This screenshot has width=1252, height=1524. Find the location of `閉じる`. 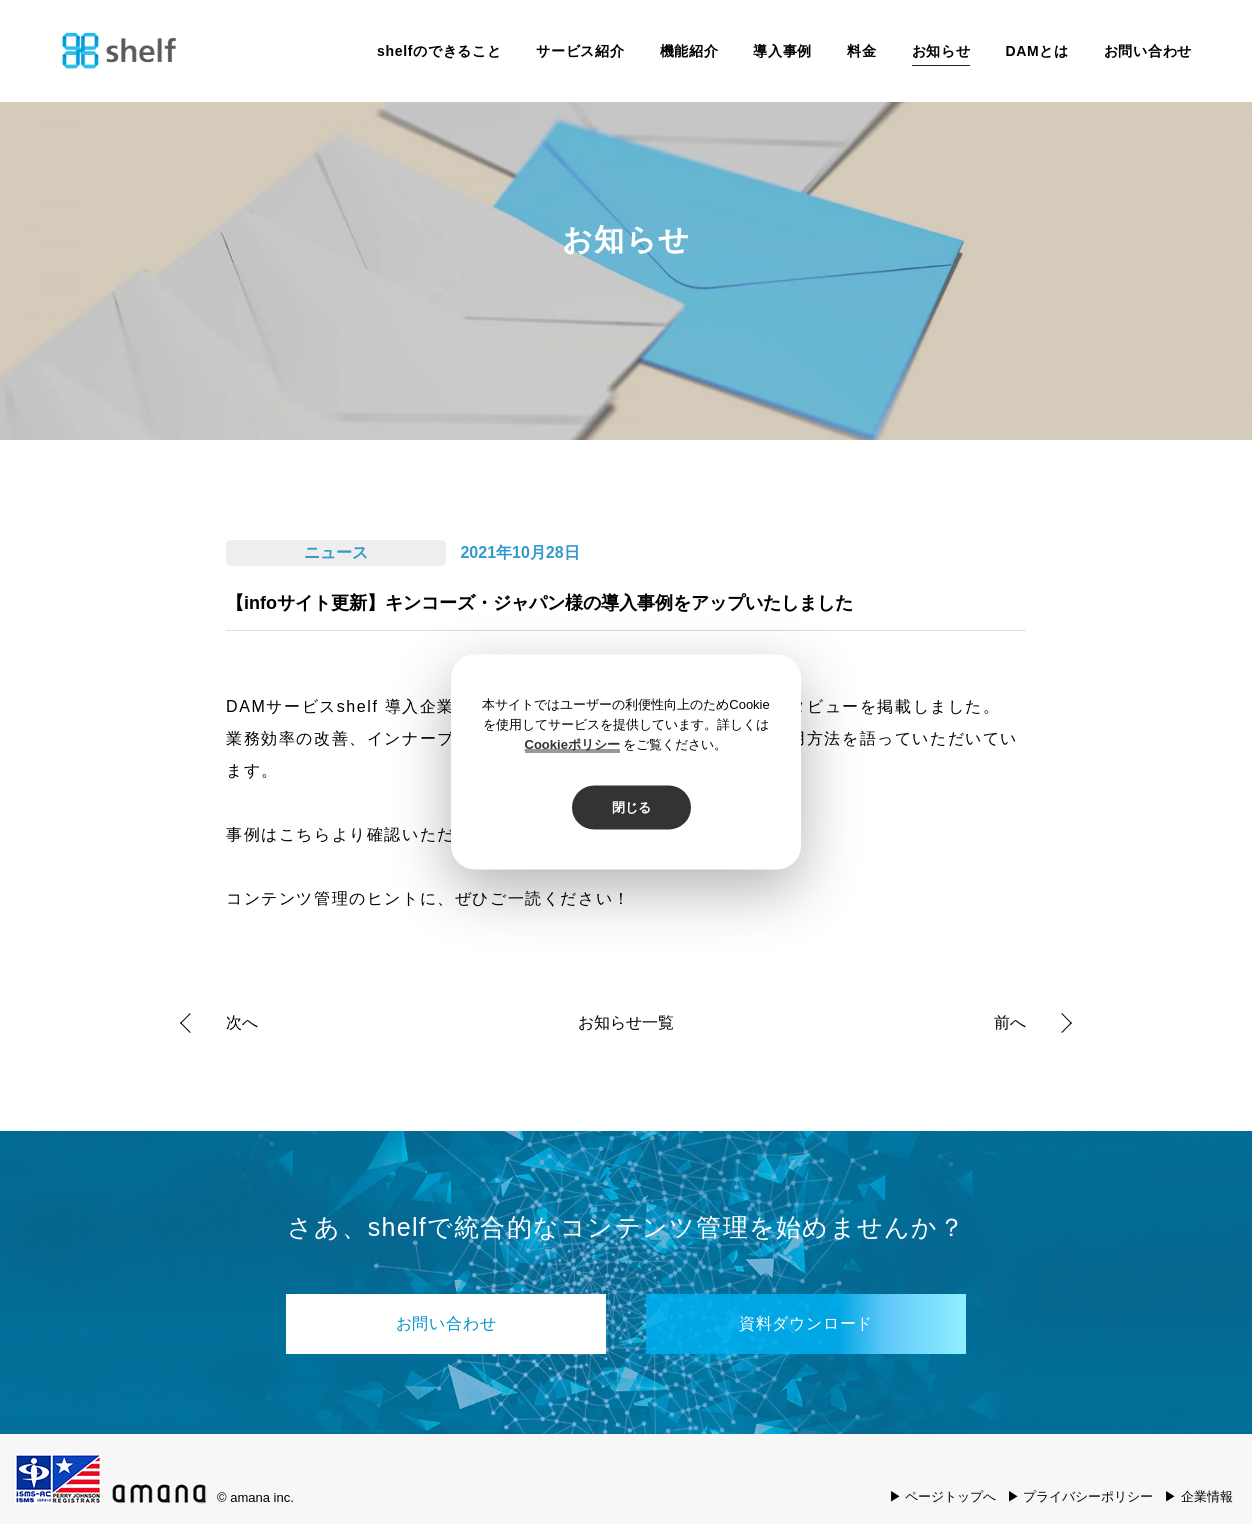

閉じる is located at coordinates (631, 807).